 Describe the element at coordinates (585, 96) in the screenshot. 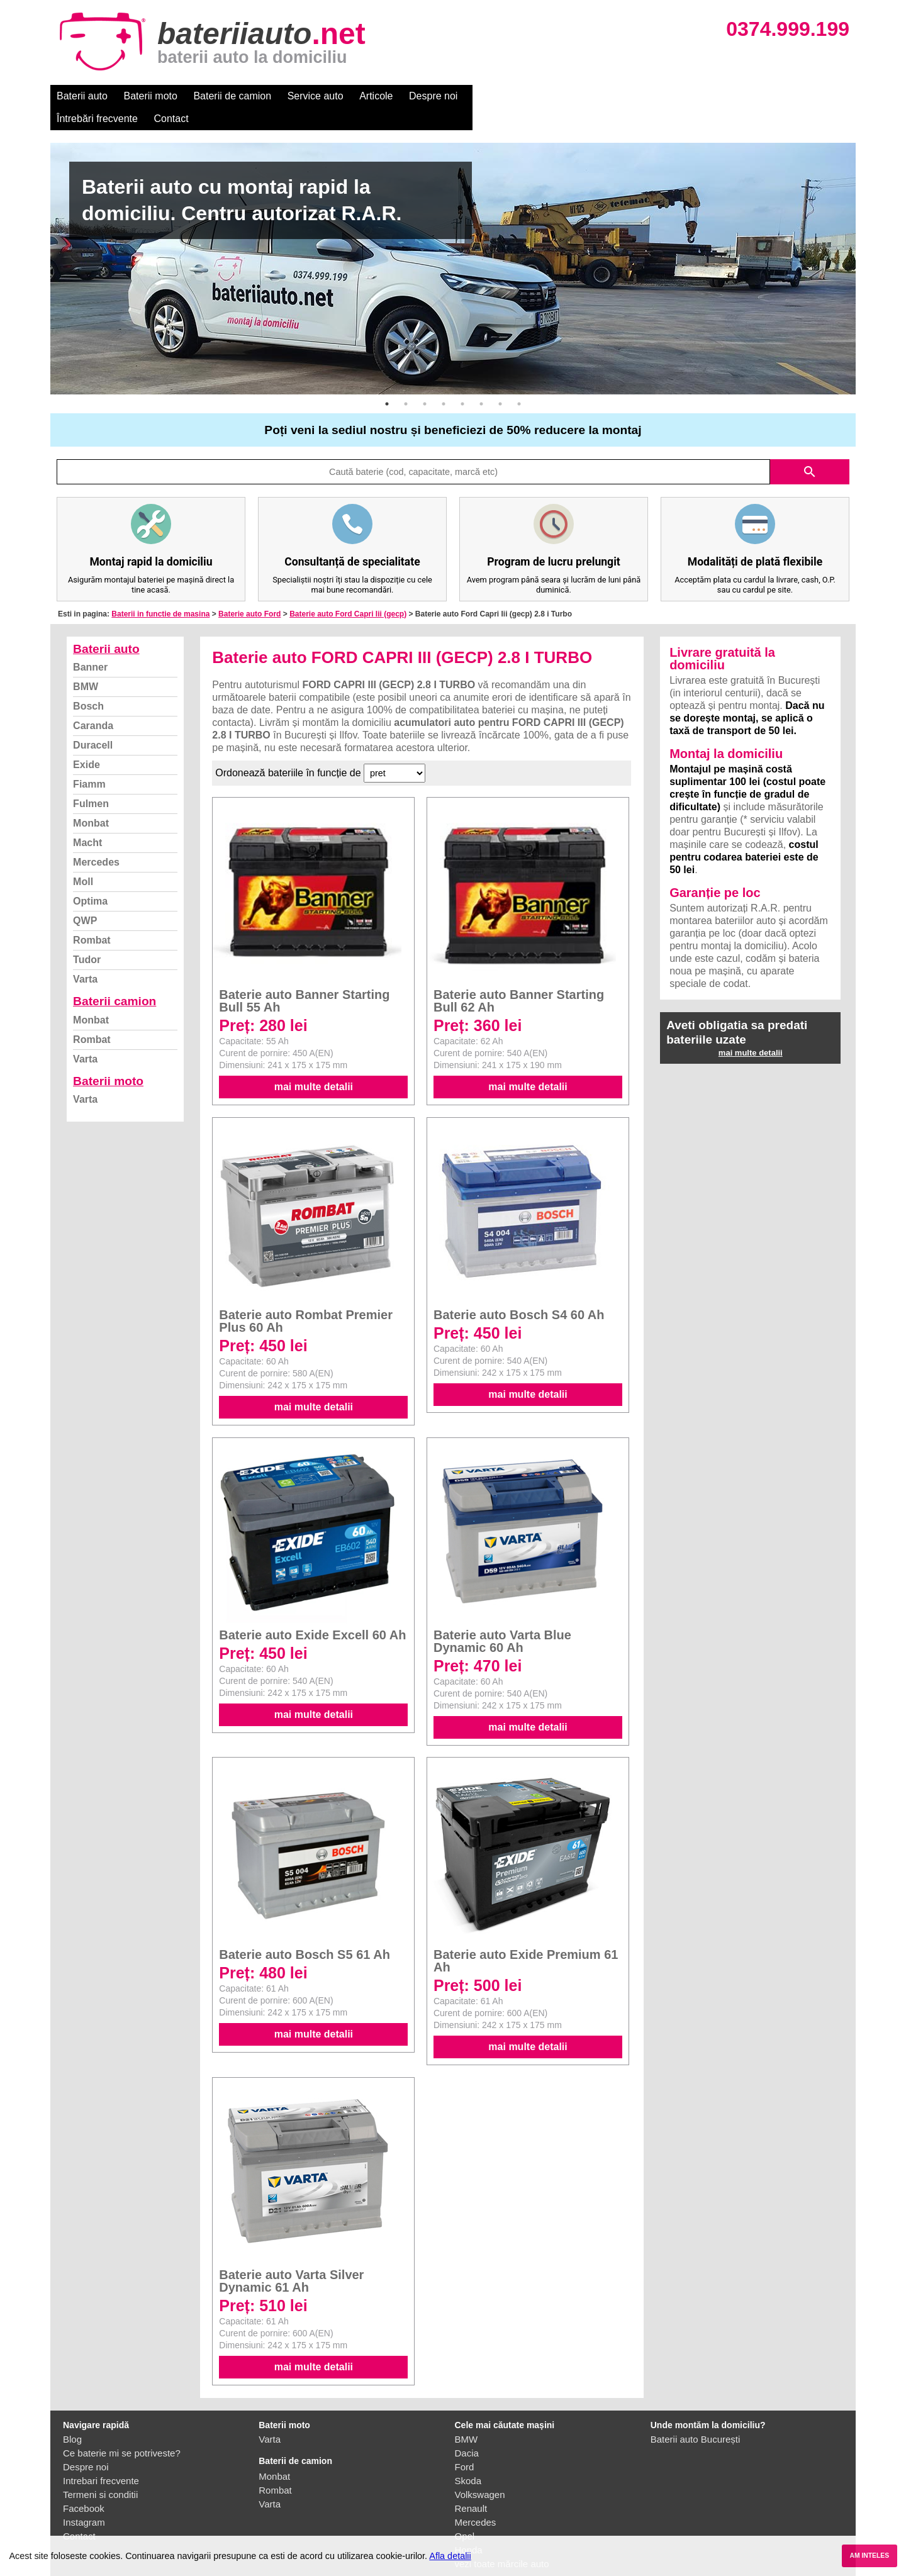

I see `Contact` at that location.